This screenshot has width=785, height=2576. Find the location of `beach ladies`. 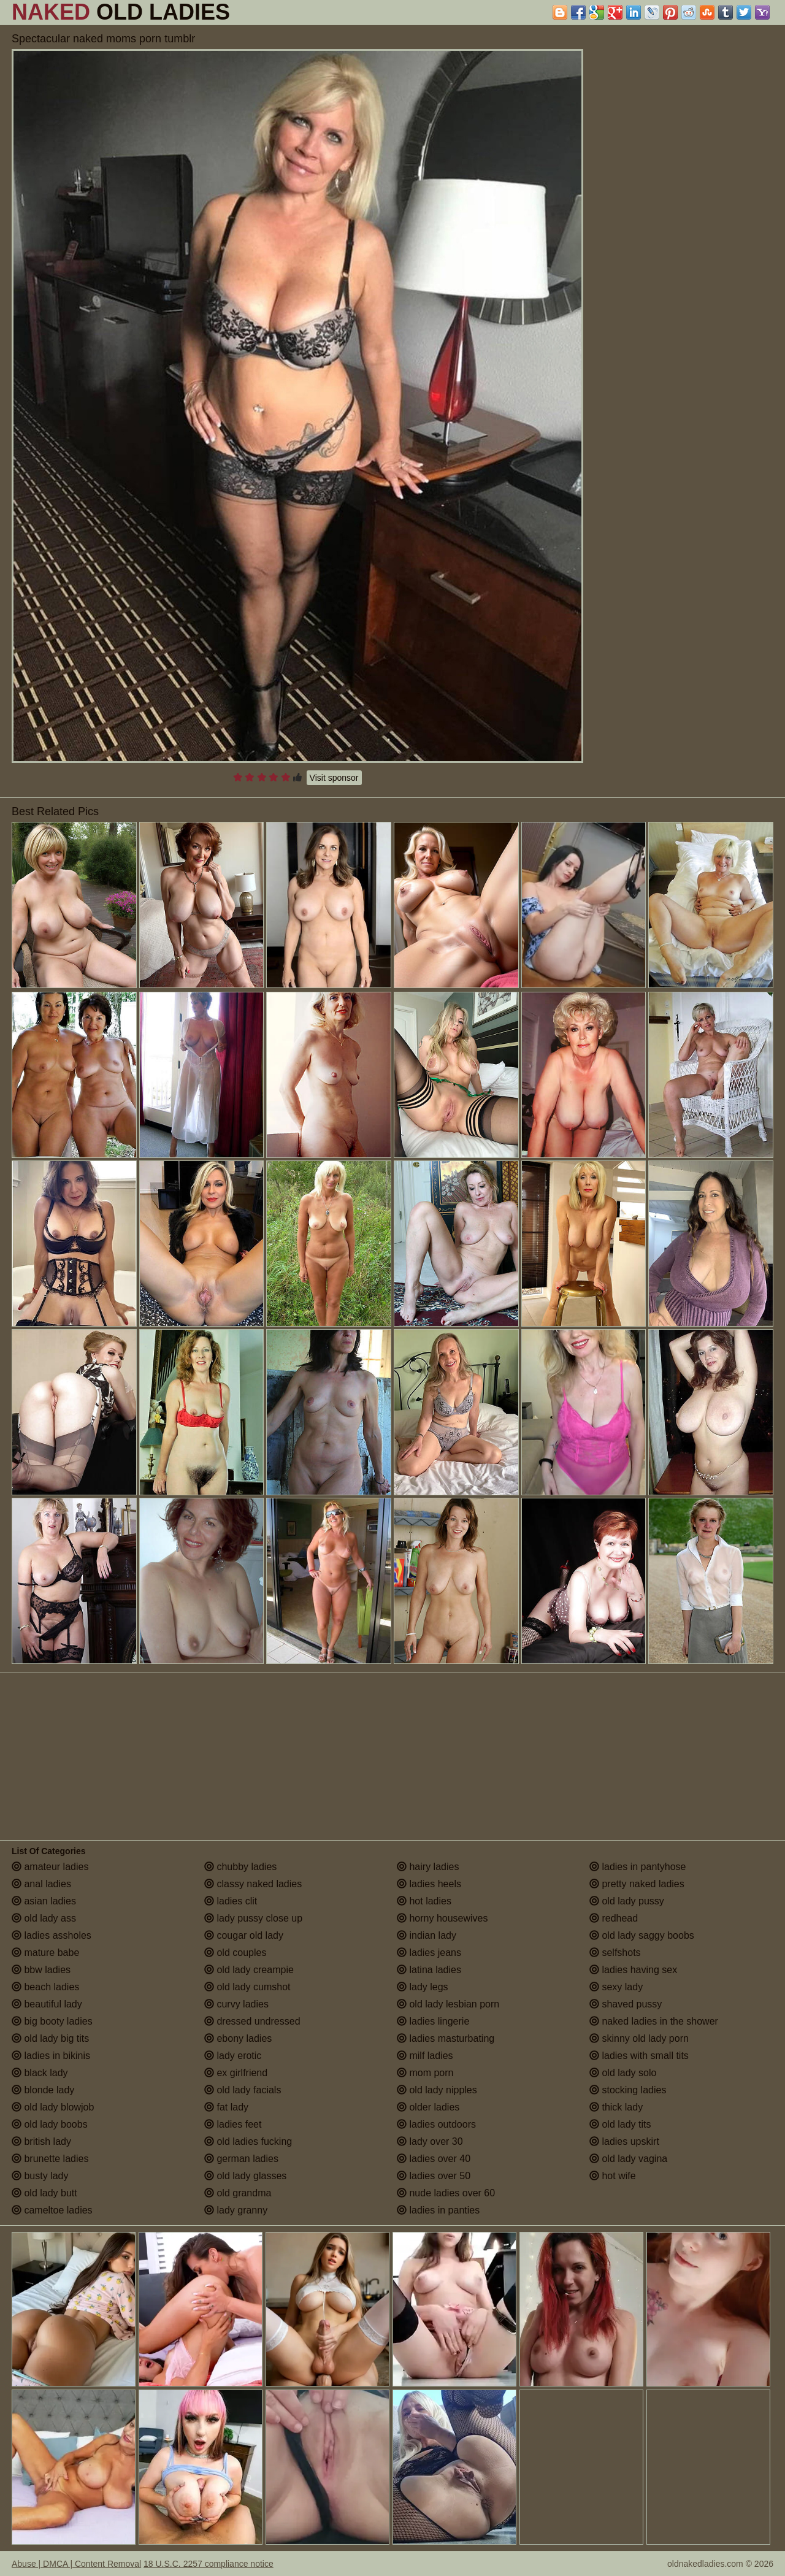

beach ladies is located at coordinates (45, 1987).